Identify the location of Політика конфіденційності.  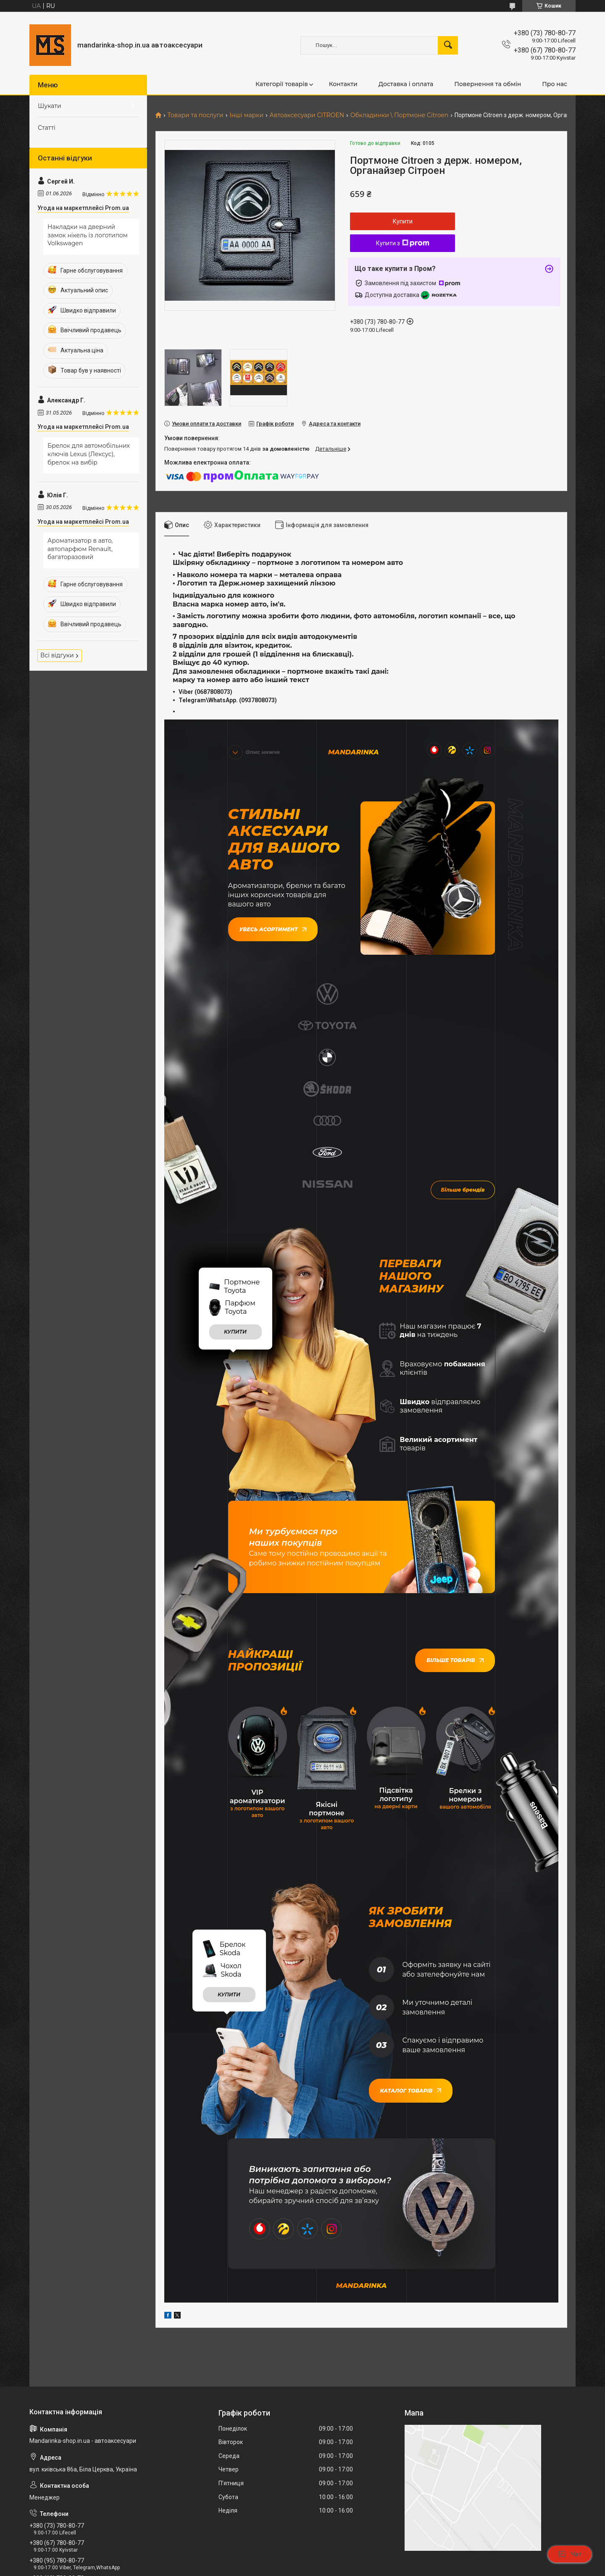
(383, 2568).